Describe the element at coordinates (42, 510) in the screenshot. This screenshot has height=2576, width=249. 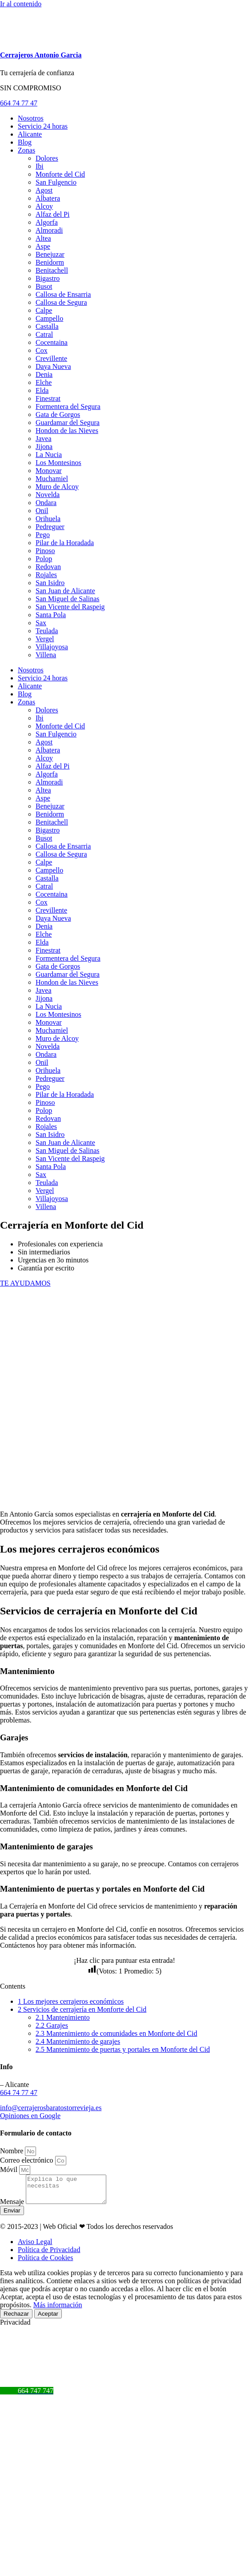
I see `Onil` at that location.